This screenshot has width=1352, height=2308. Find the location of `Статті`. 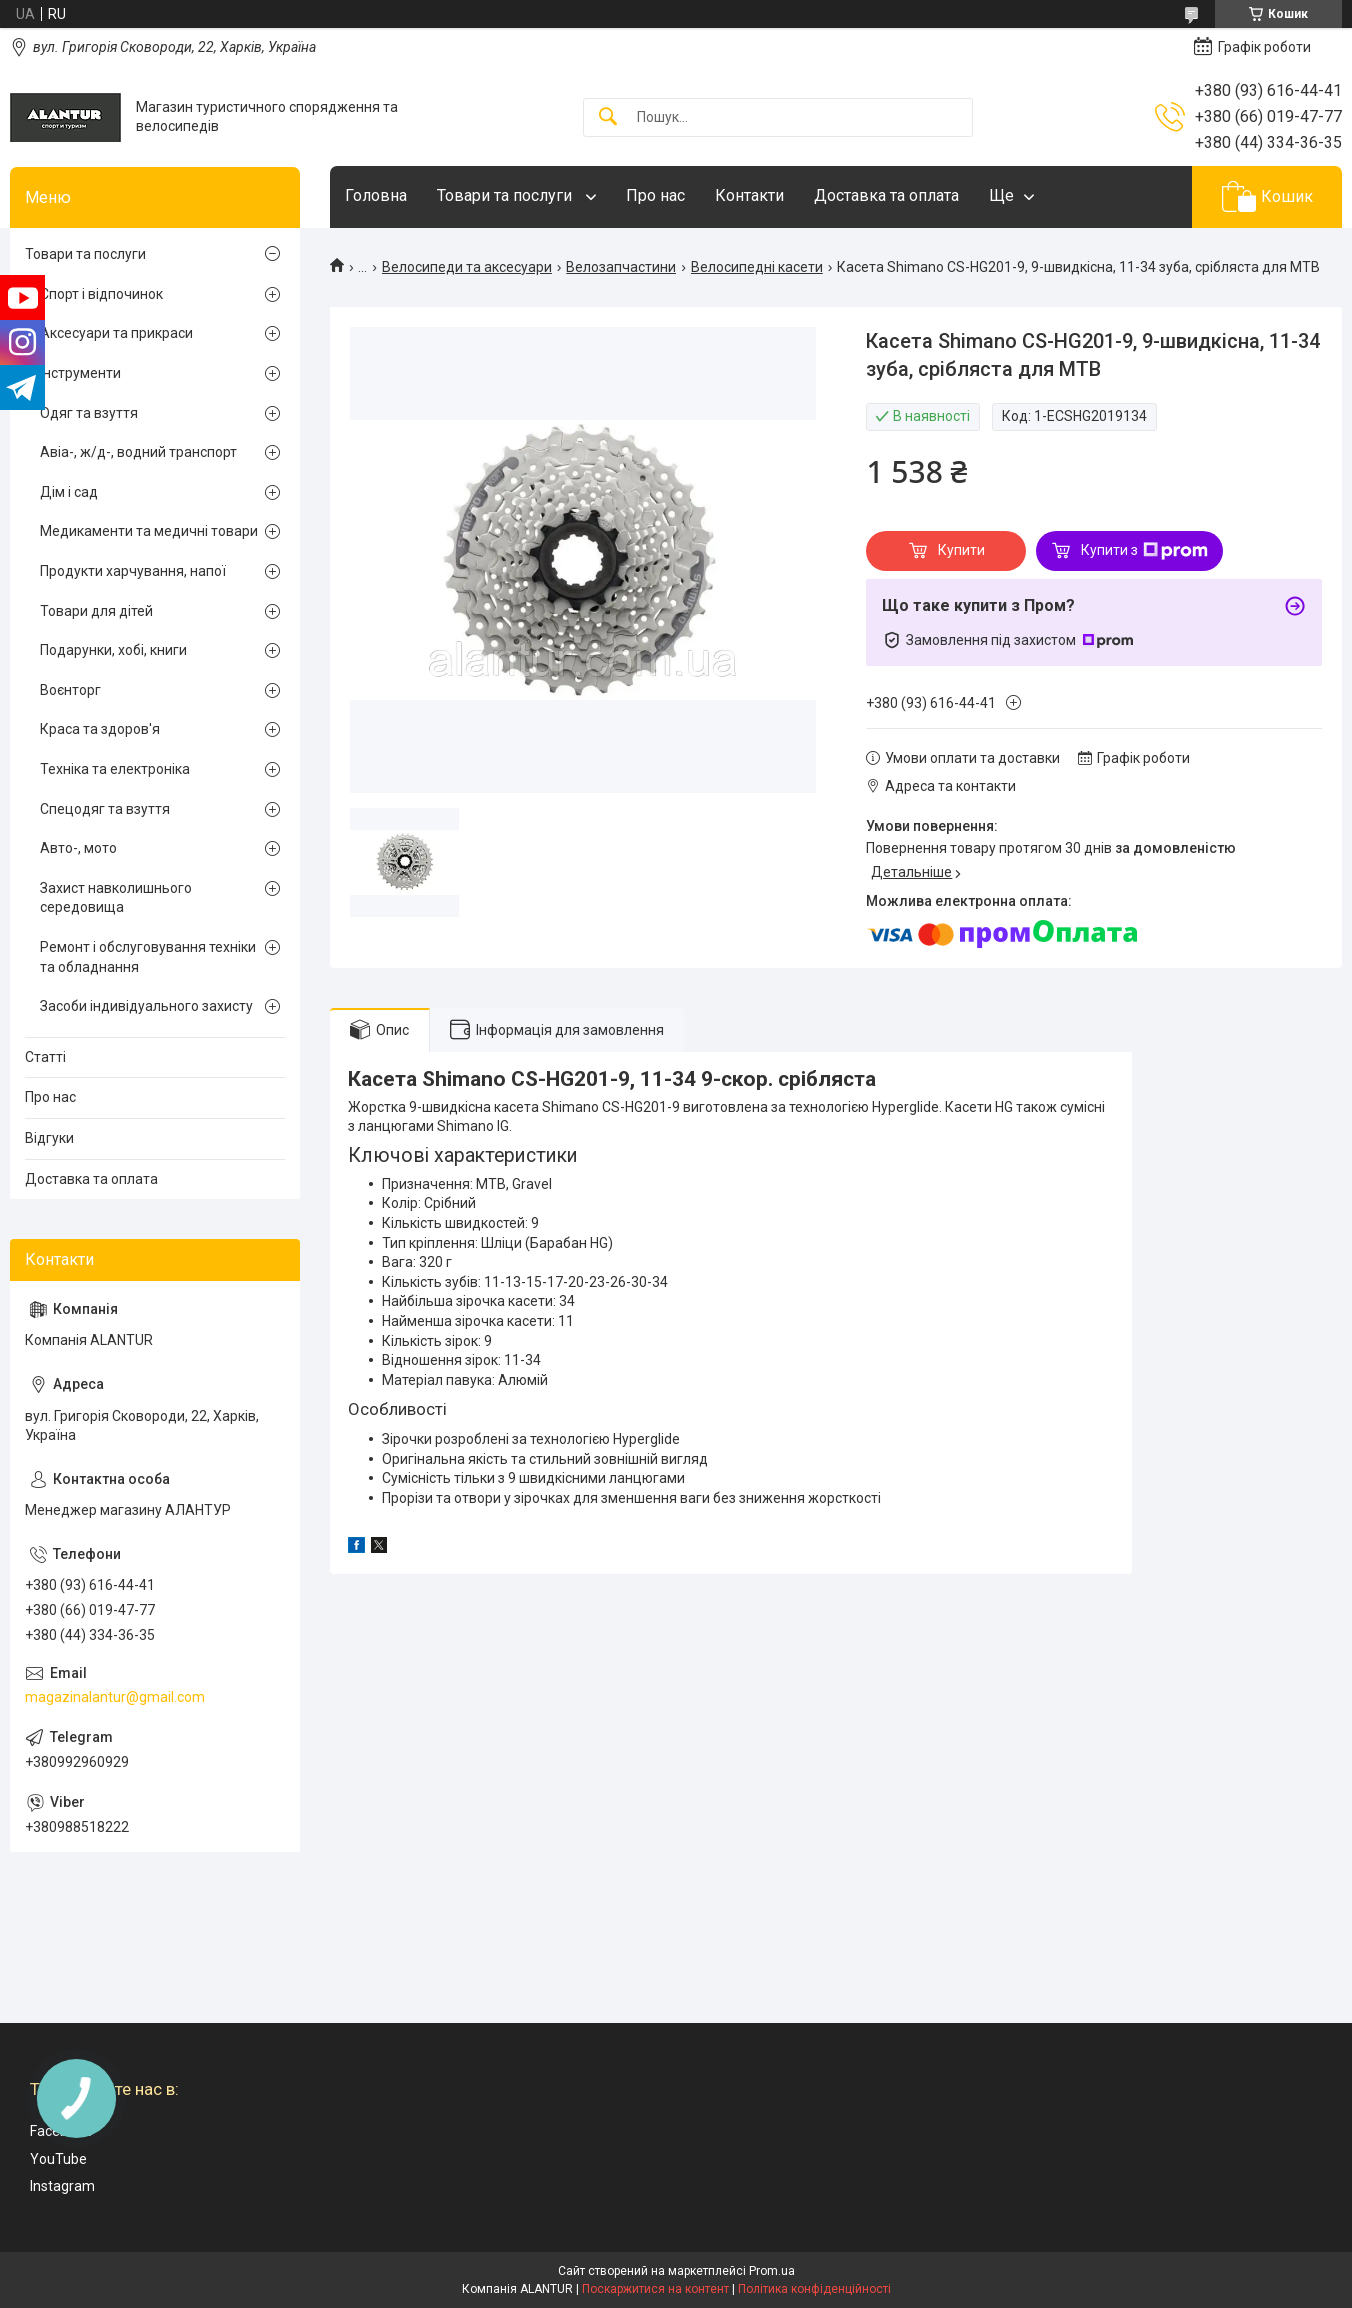

Статті is located at coordinates (45, 1057).